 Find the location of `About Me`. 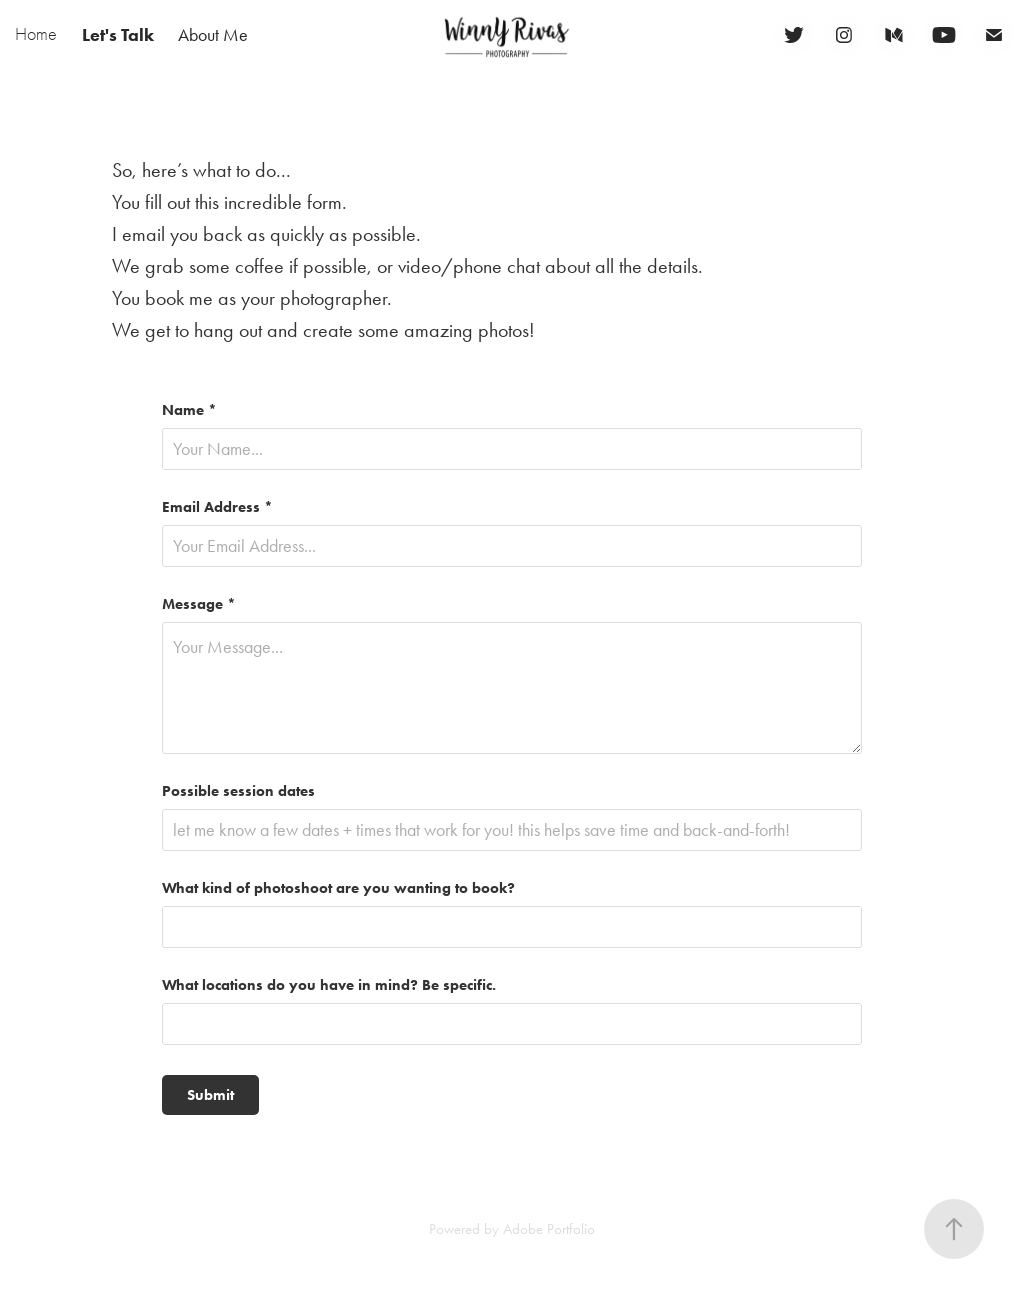

About Me is located at coordinates (213, 35).